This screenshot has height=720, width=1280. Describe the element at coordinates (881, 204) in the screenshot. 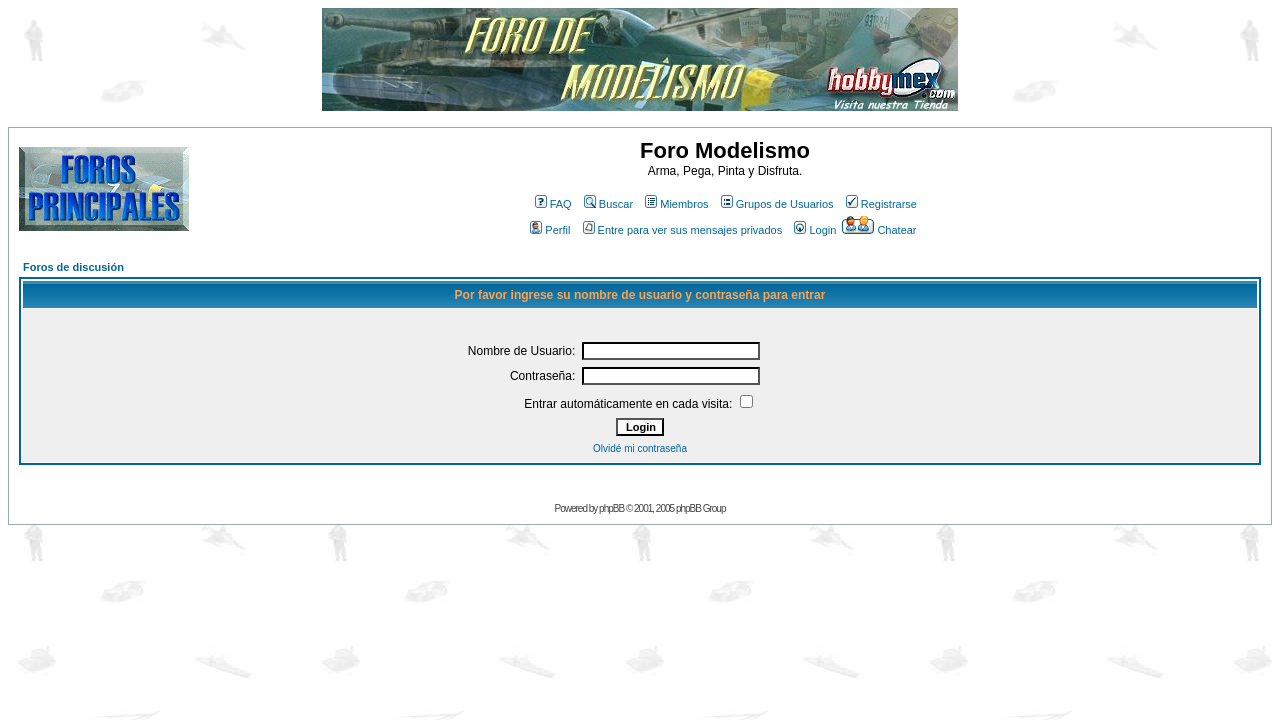

I see `Registrarse` at that location.